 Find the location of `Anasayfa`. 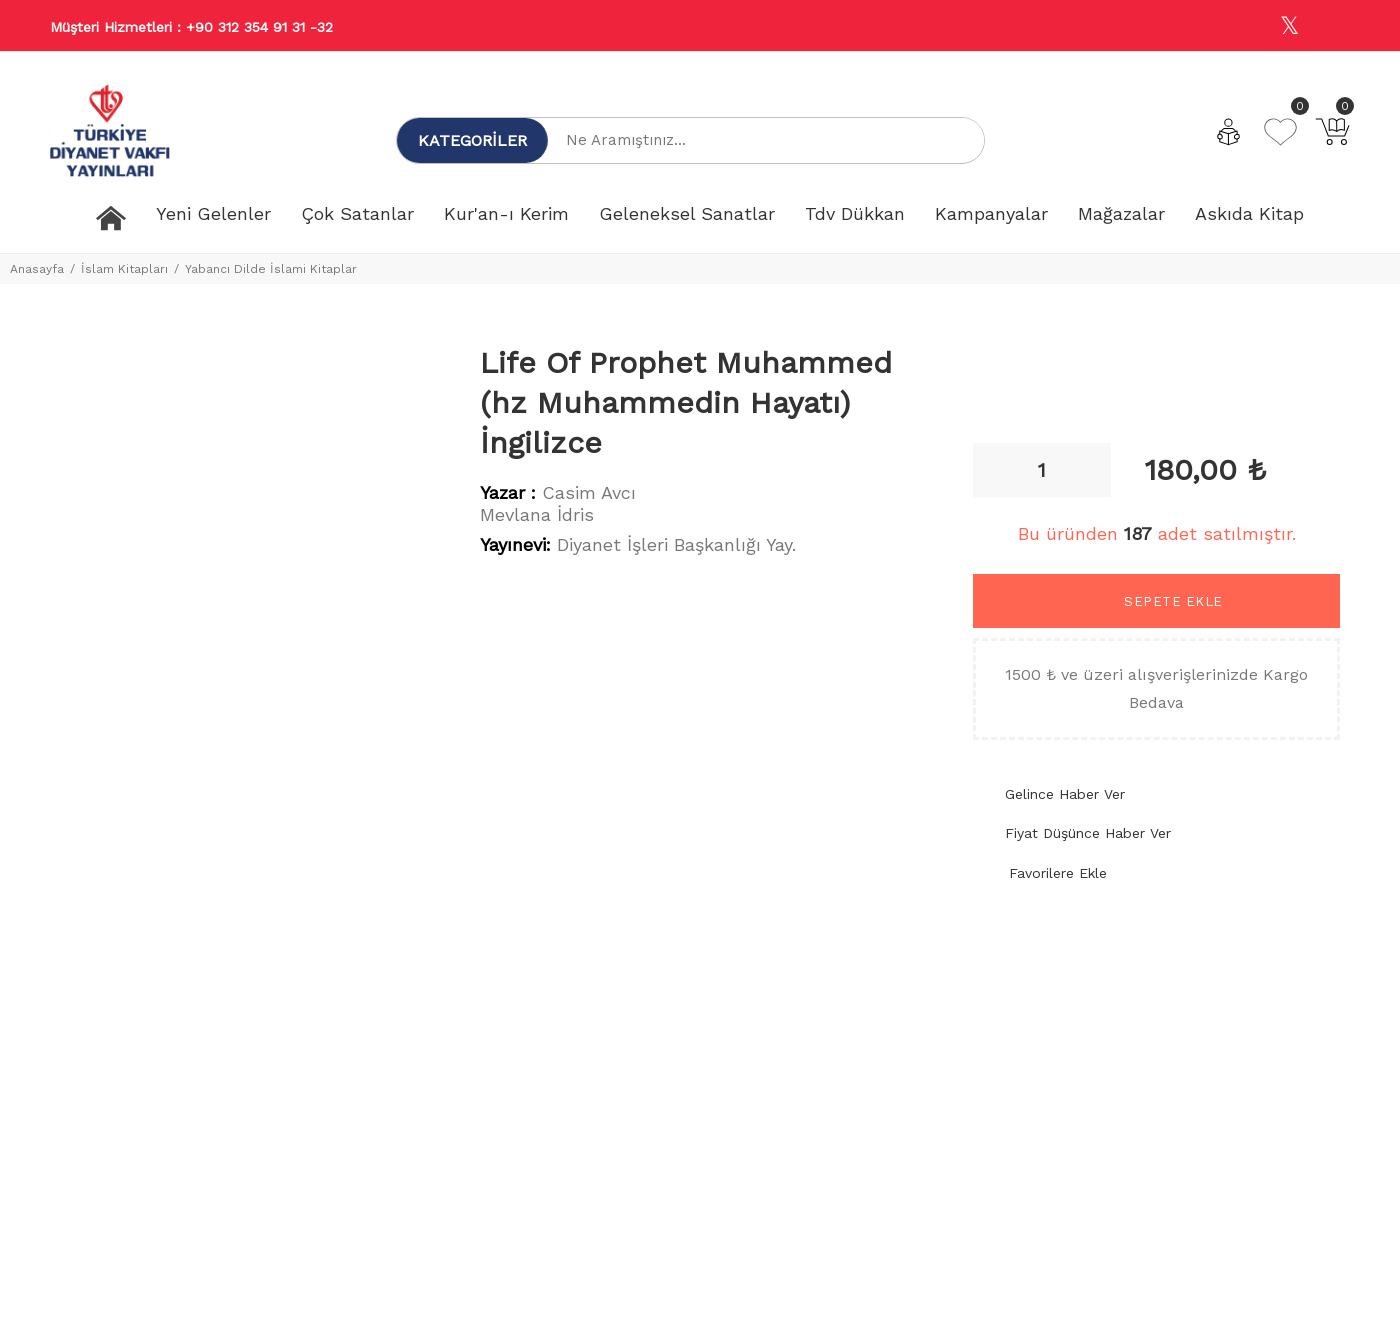

Anasayfa is located at coordinates (37, 269).